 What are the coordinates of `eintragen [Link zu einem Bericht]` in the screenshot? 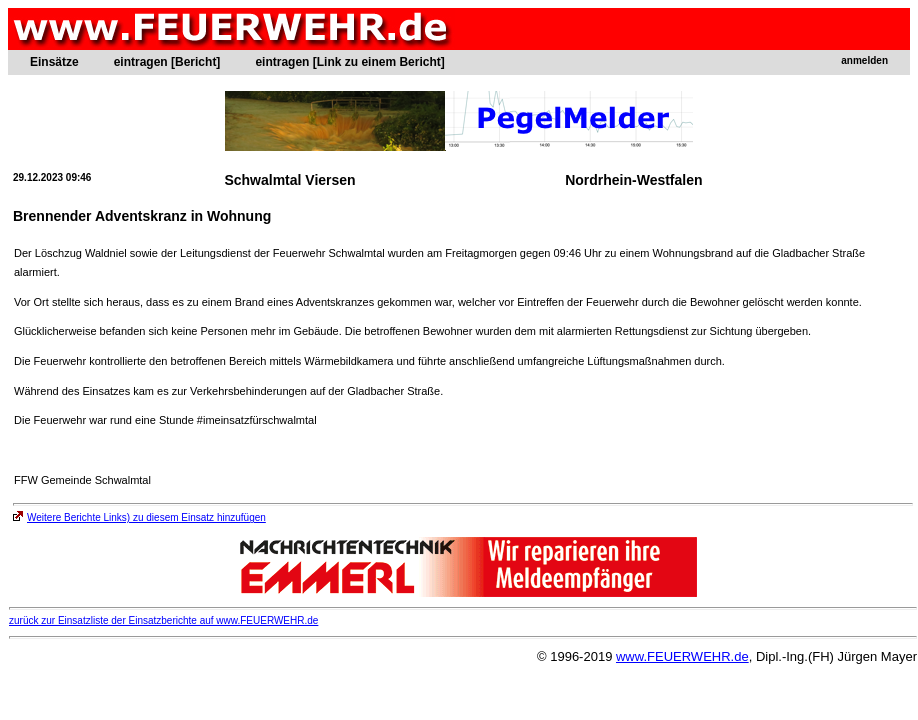 It's located at (349, 62).